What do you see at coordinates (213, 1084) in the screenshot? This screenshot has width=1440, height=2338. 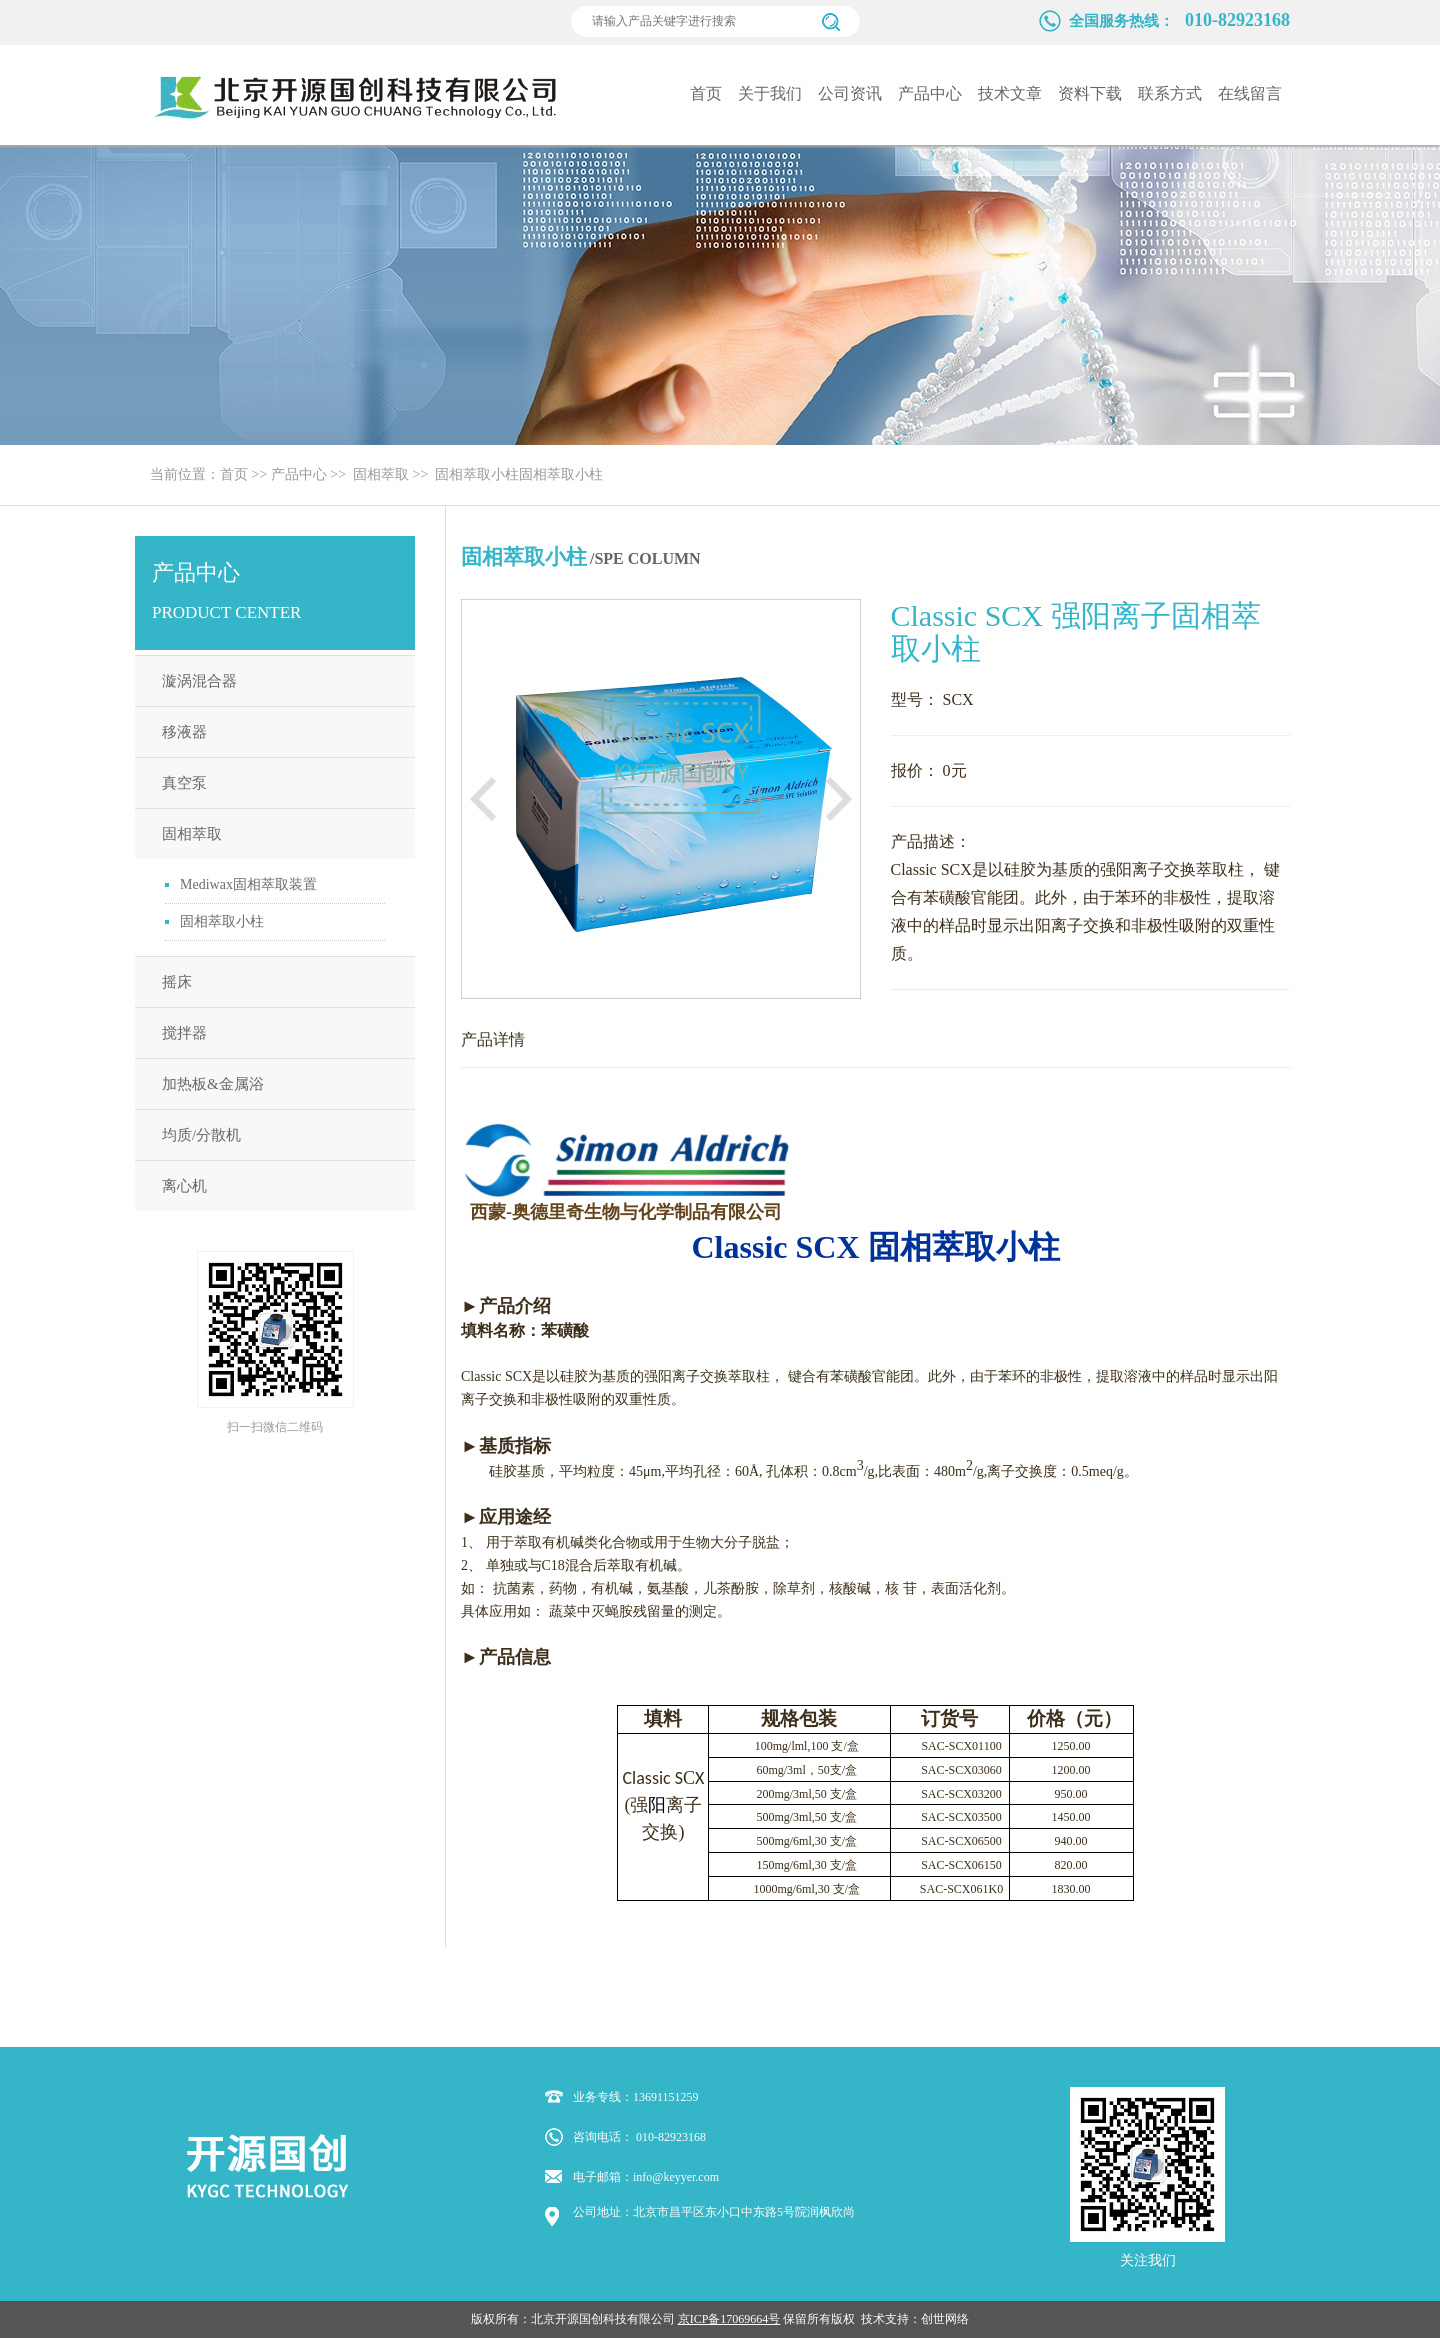 I see `加热板&金属浴` at bounding box center [213, 1084].